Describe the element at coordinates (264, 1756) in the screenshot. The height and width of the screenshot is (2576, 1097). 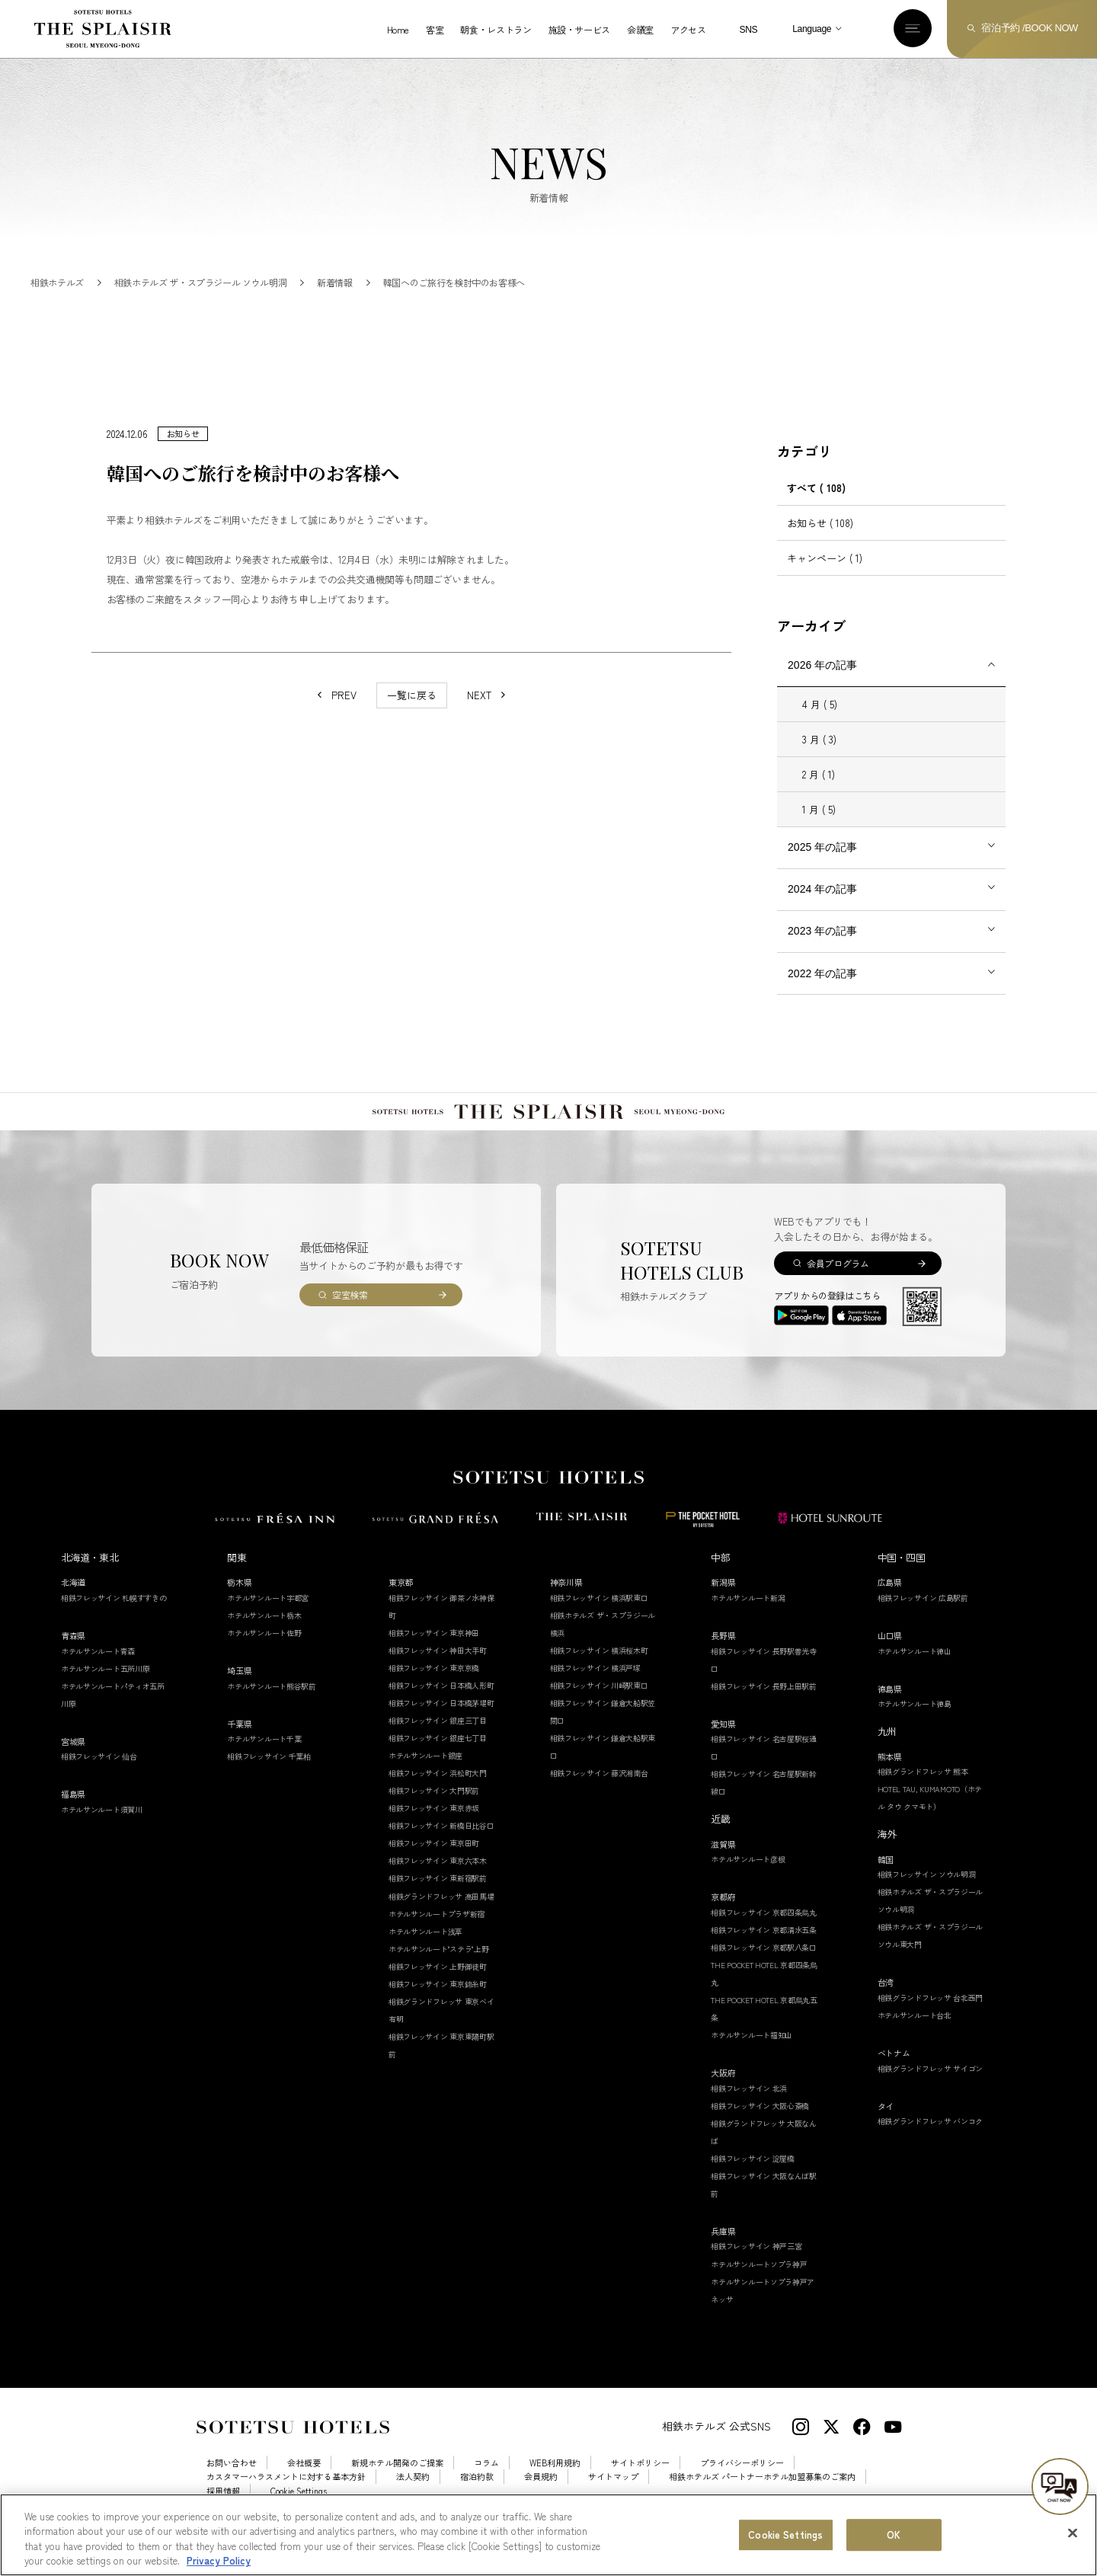
I see `ホテルサンルート千葉` at that location.